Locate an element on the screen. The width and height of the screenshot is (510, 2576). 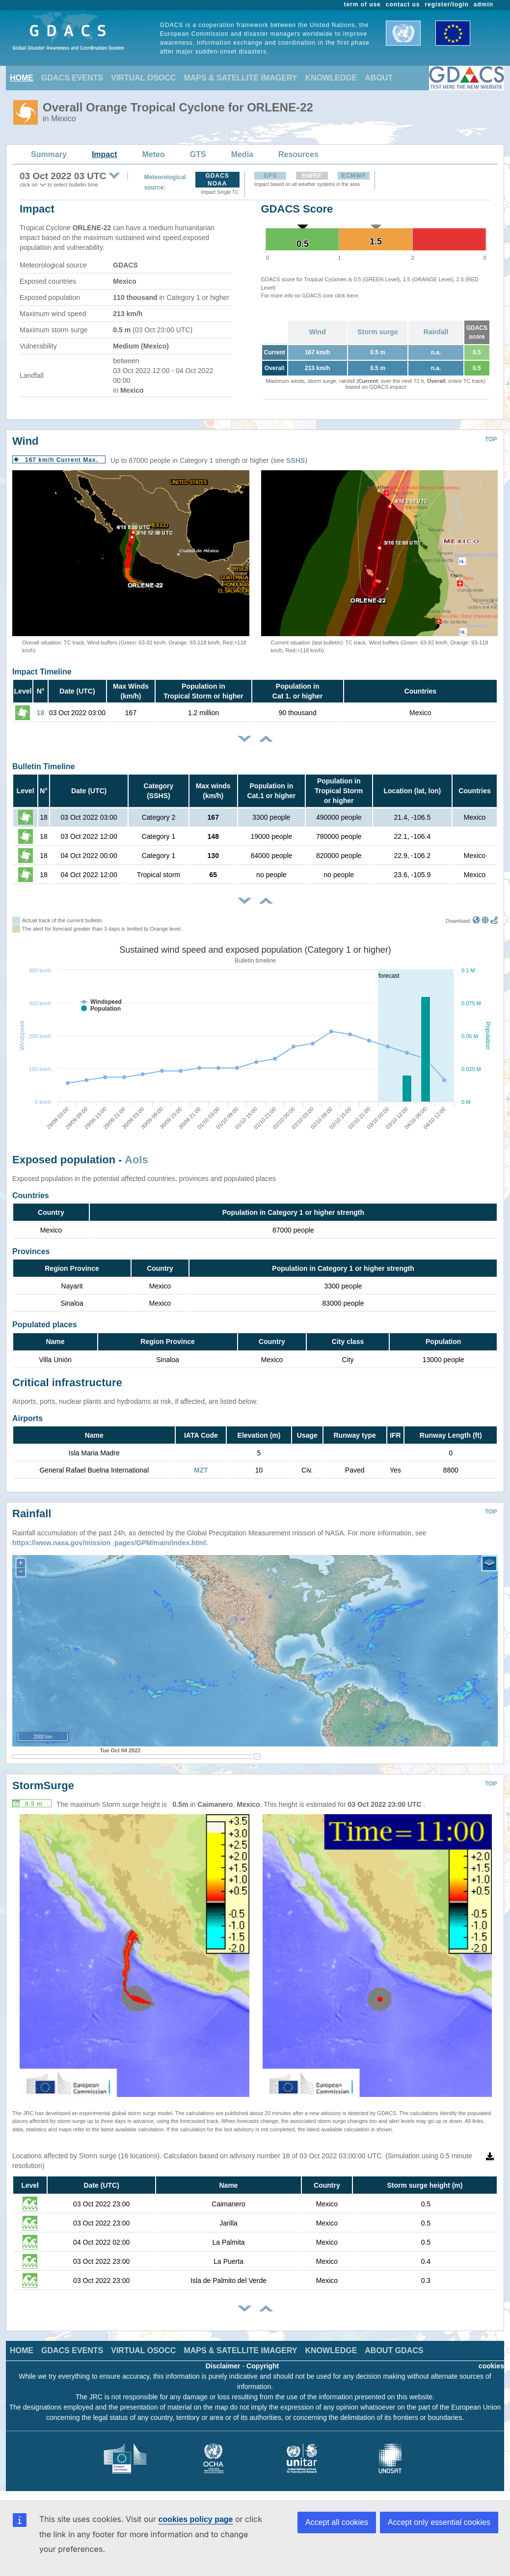
cookies policy page is located at coordinates (195, 2519).